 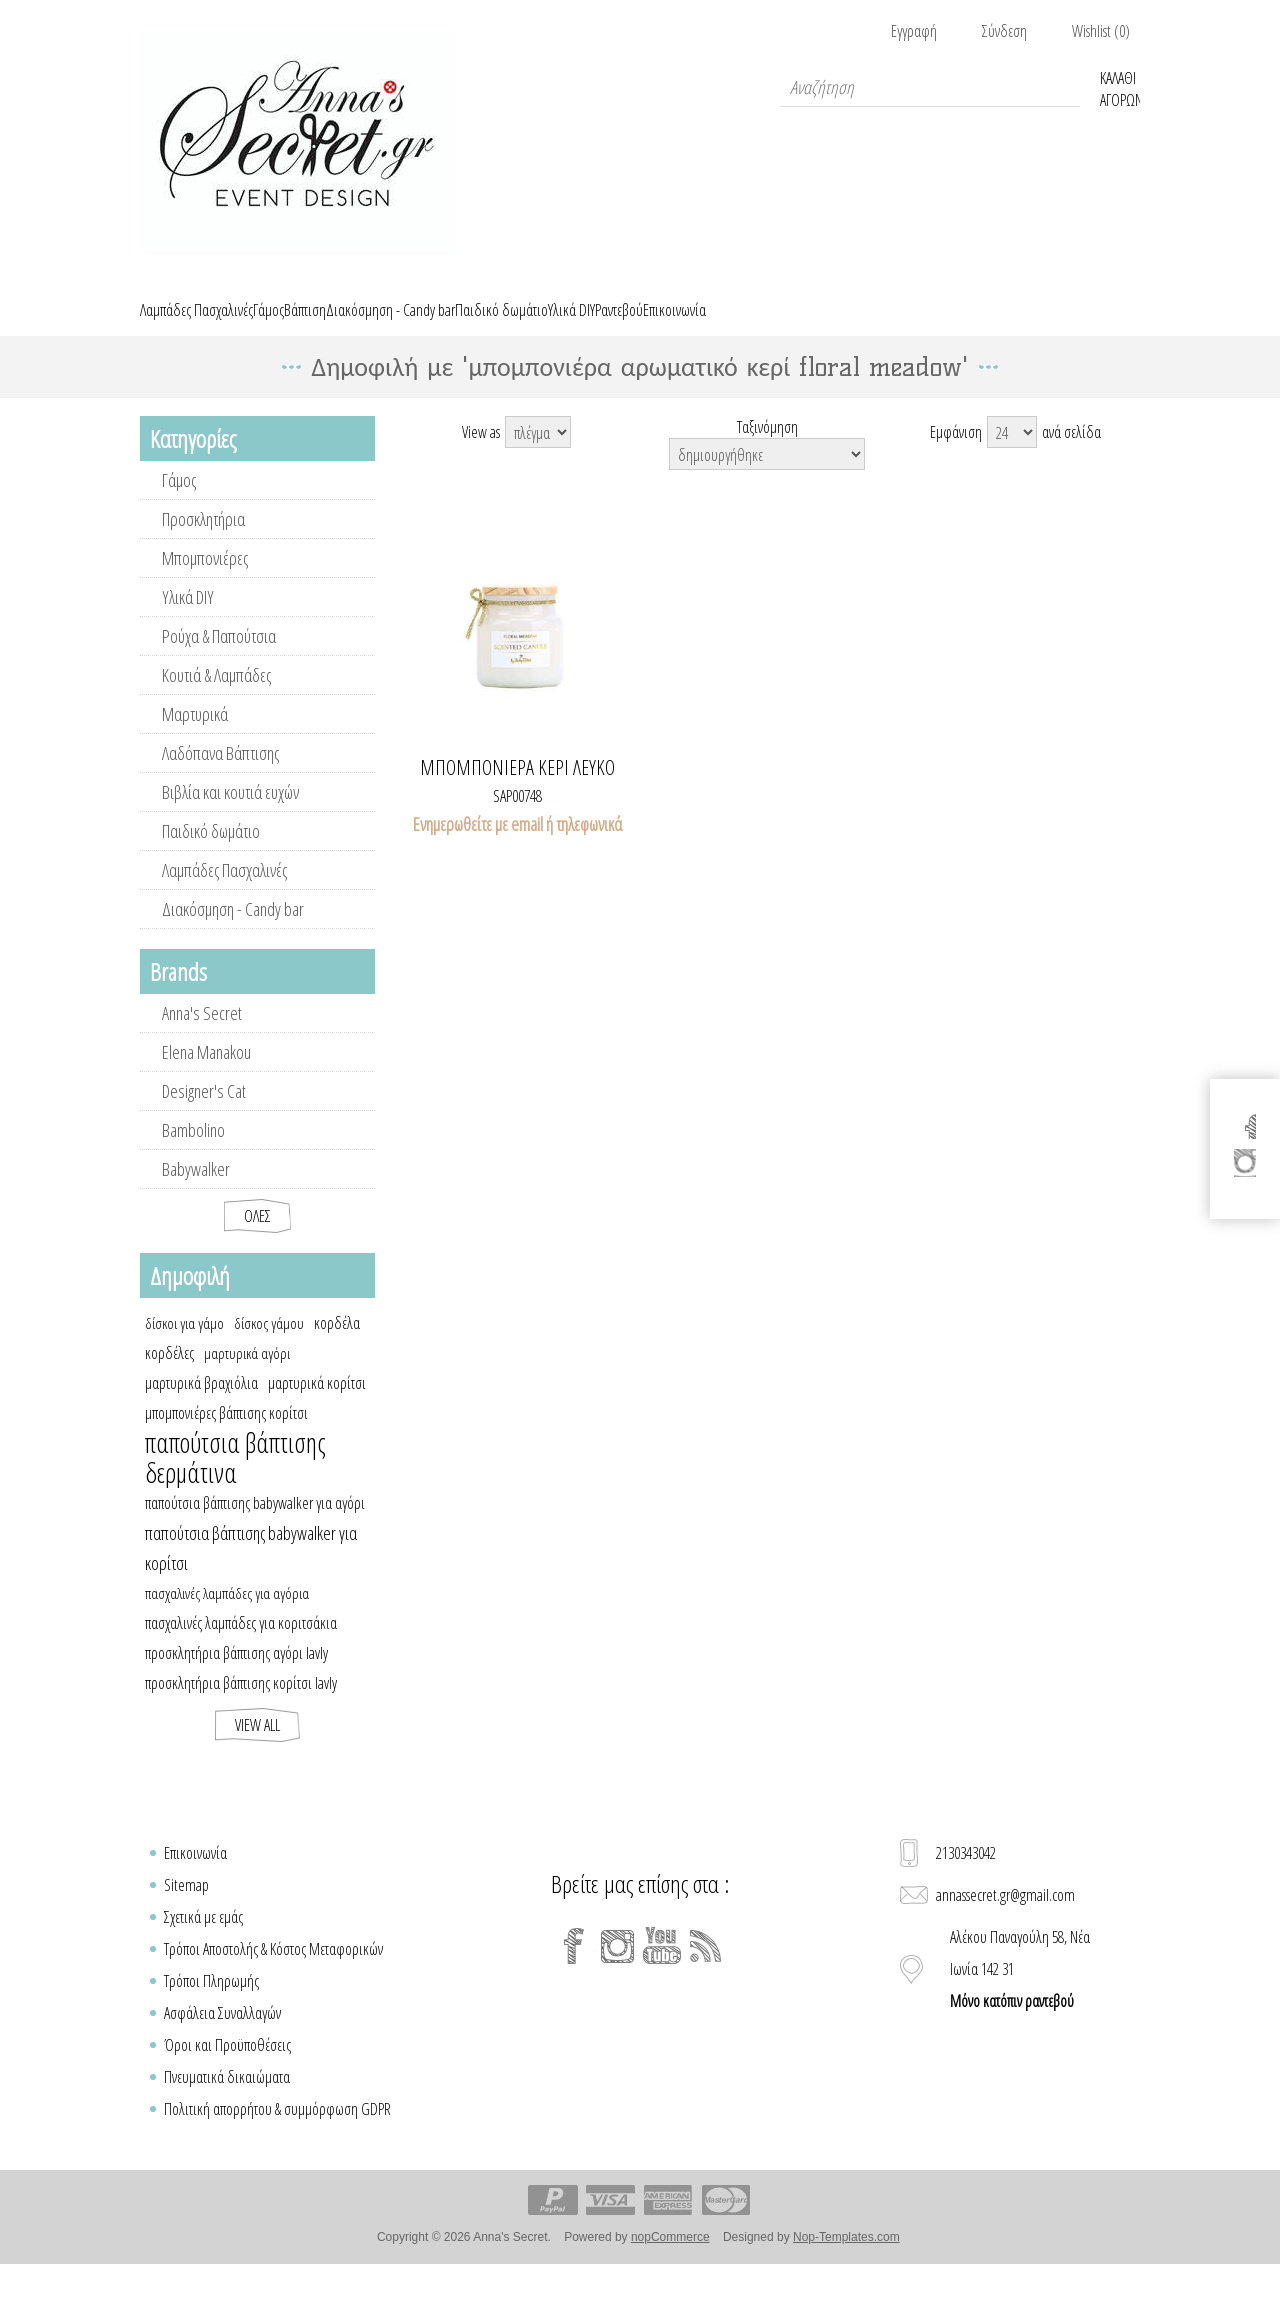 I want to click on Διακόσμηση - Candy bar, so click(x=233, y=932).